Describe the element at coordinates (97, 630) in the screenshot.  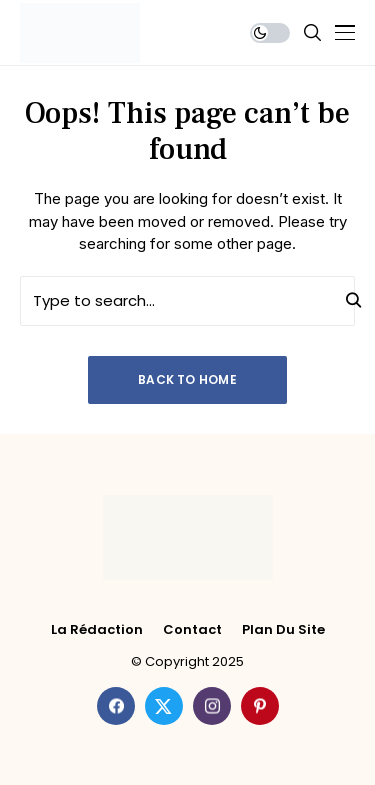
I see `La rédaction` at that location.